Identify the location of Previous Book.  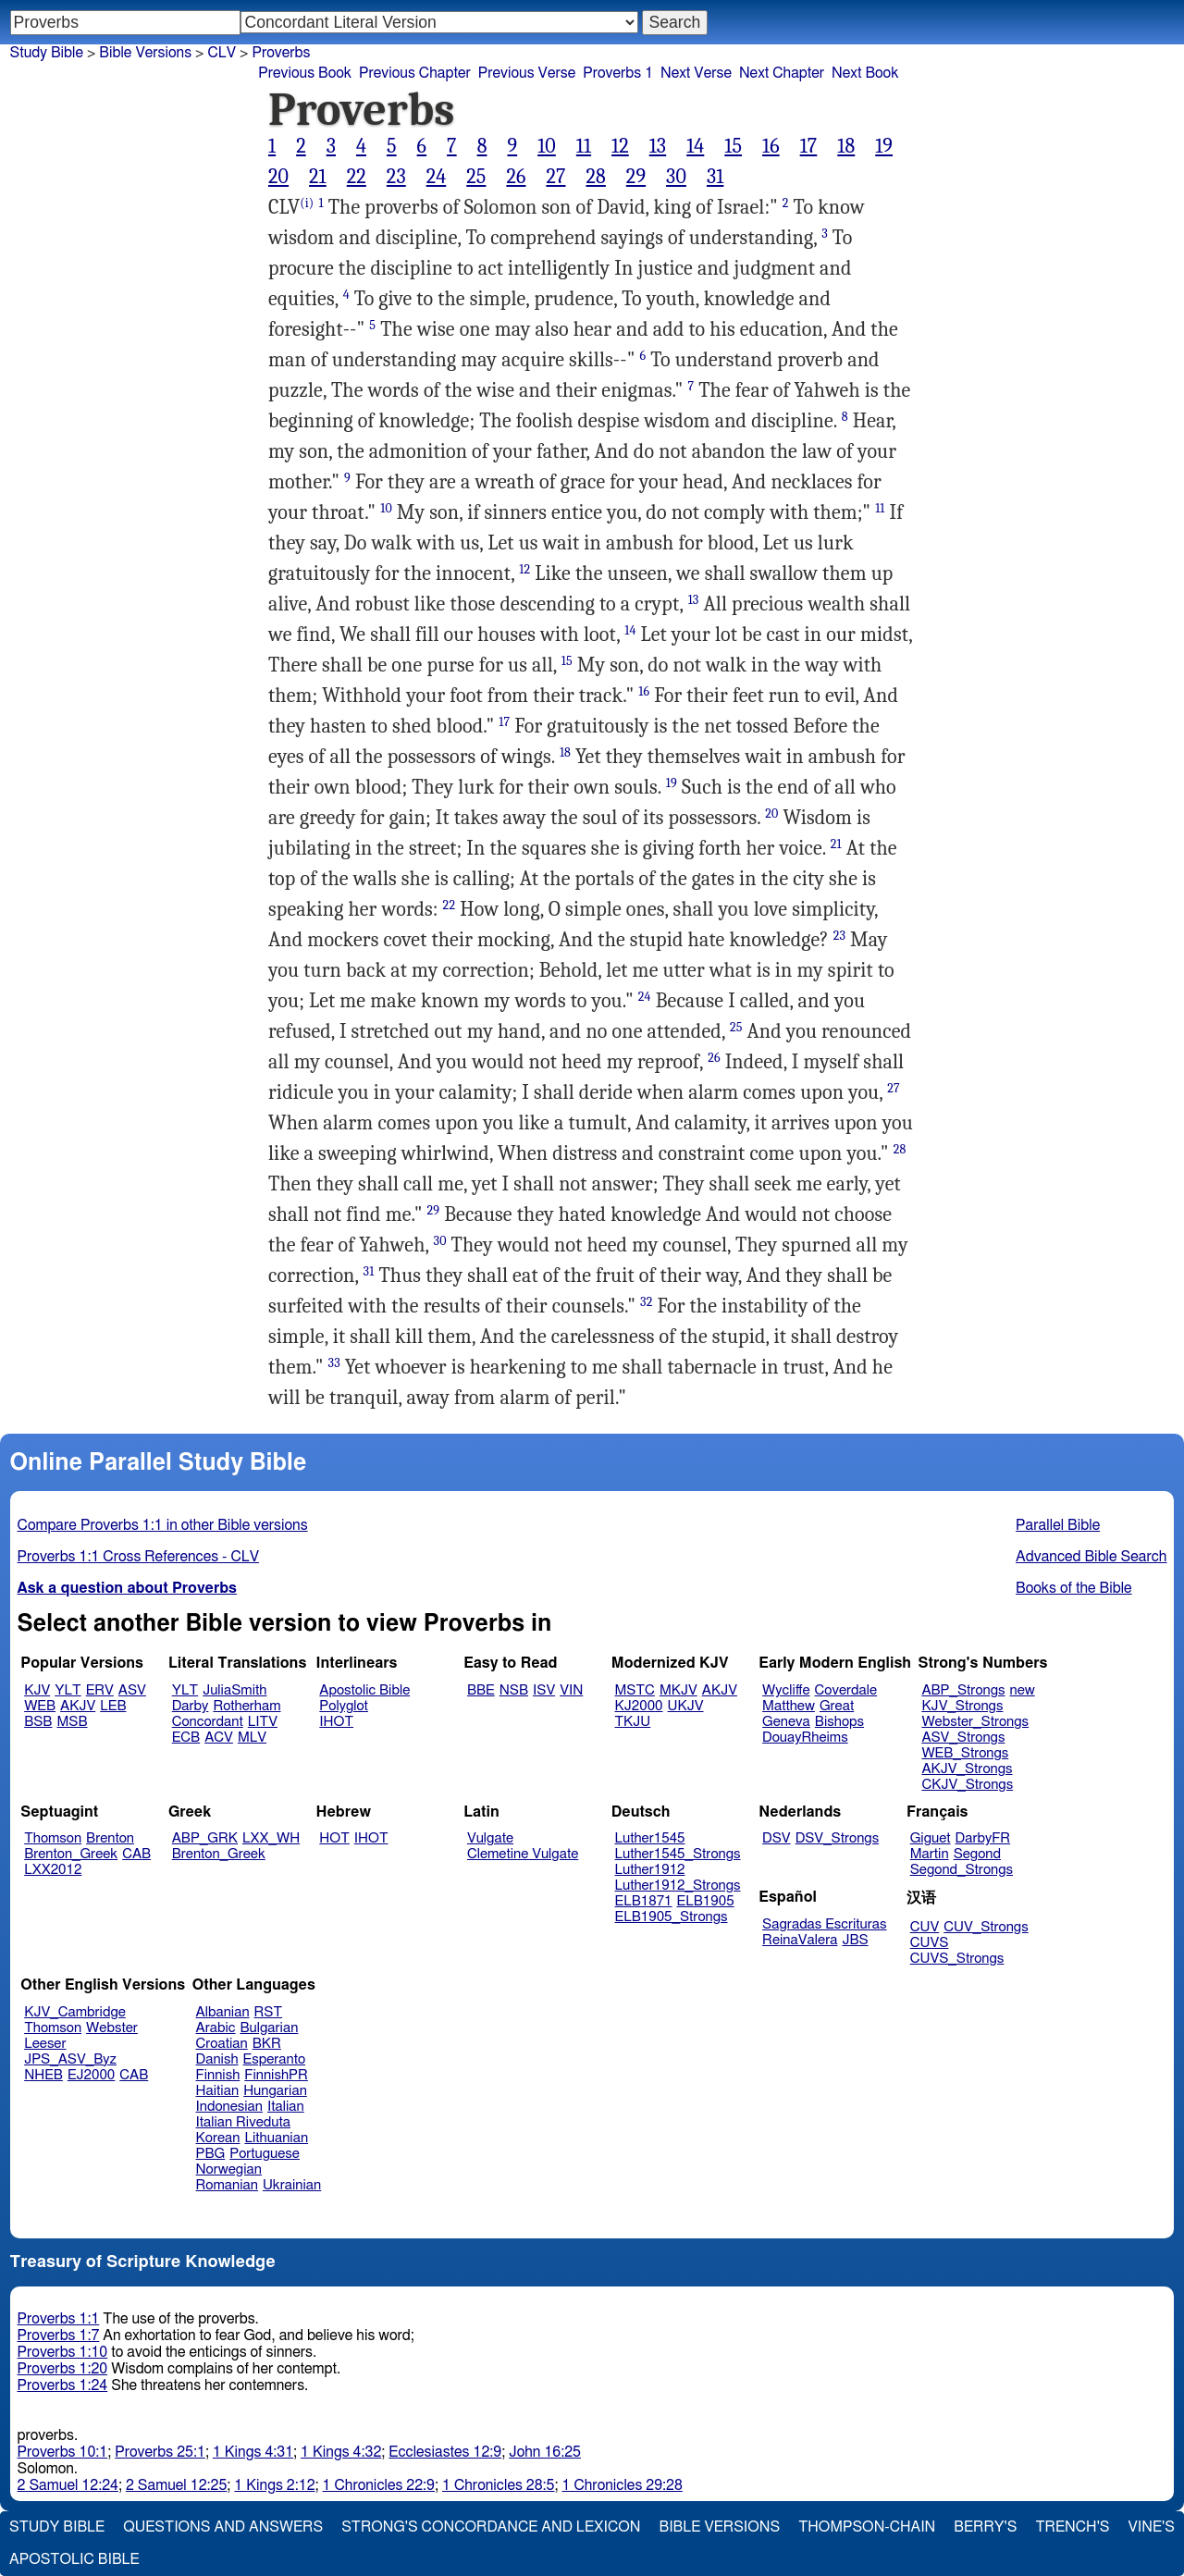
(305, 73).